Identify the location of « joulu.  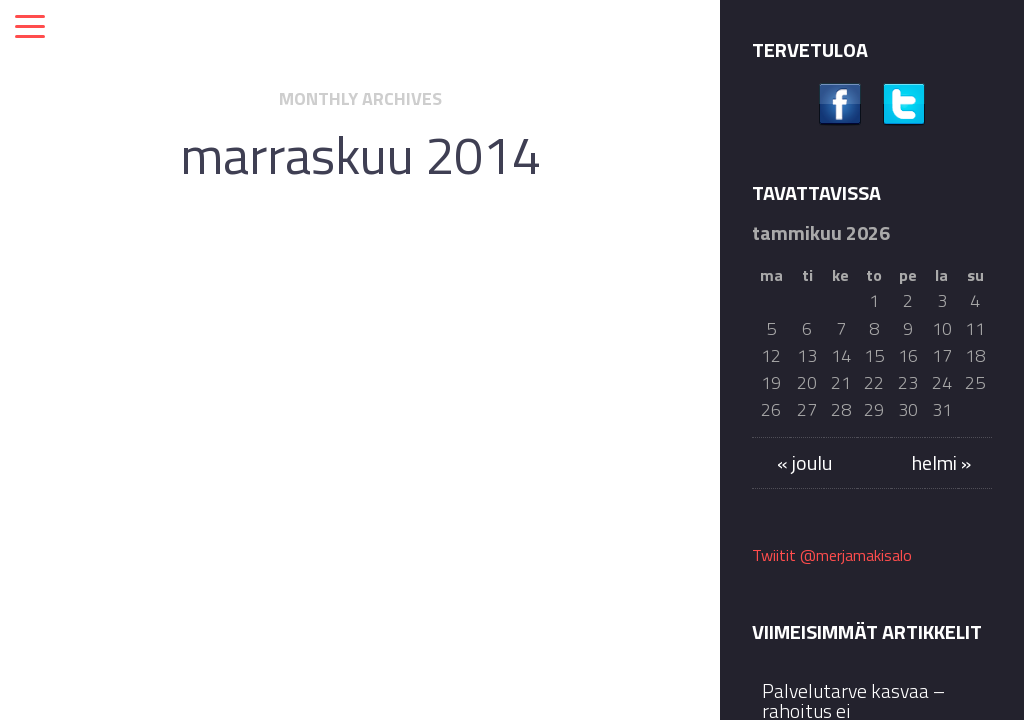
(804, 462).